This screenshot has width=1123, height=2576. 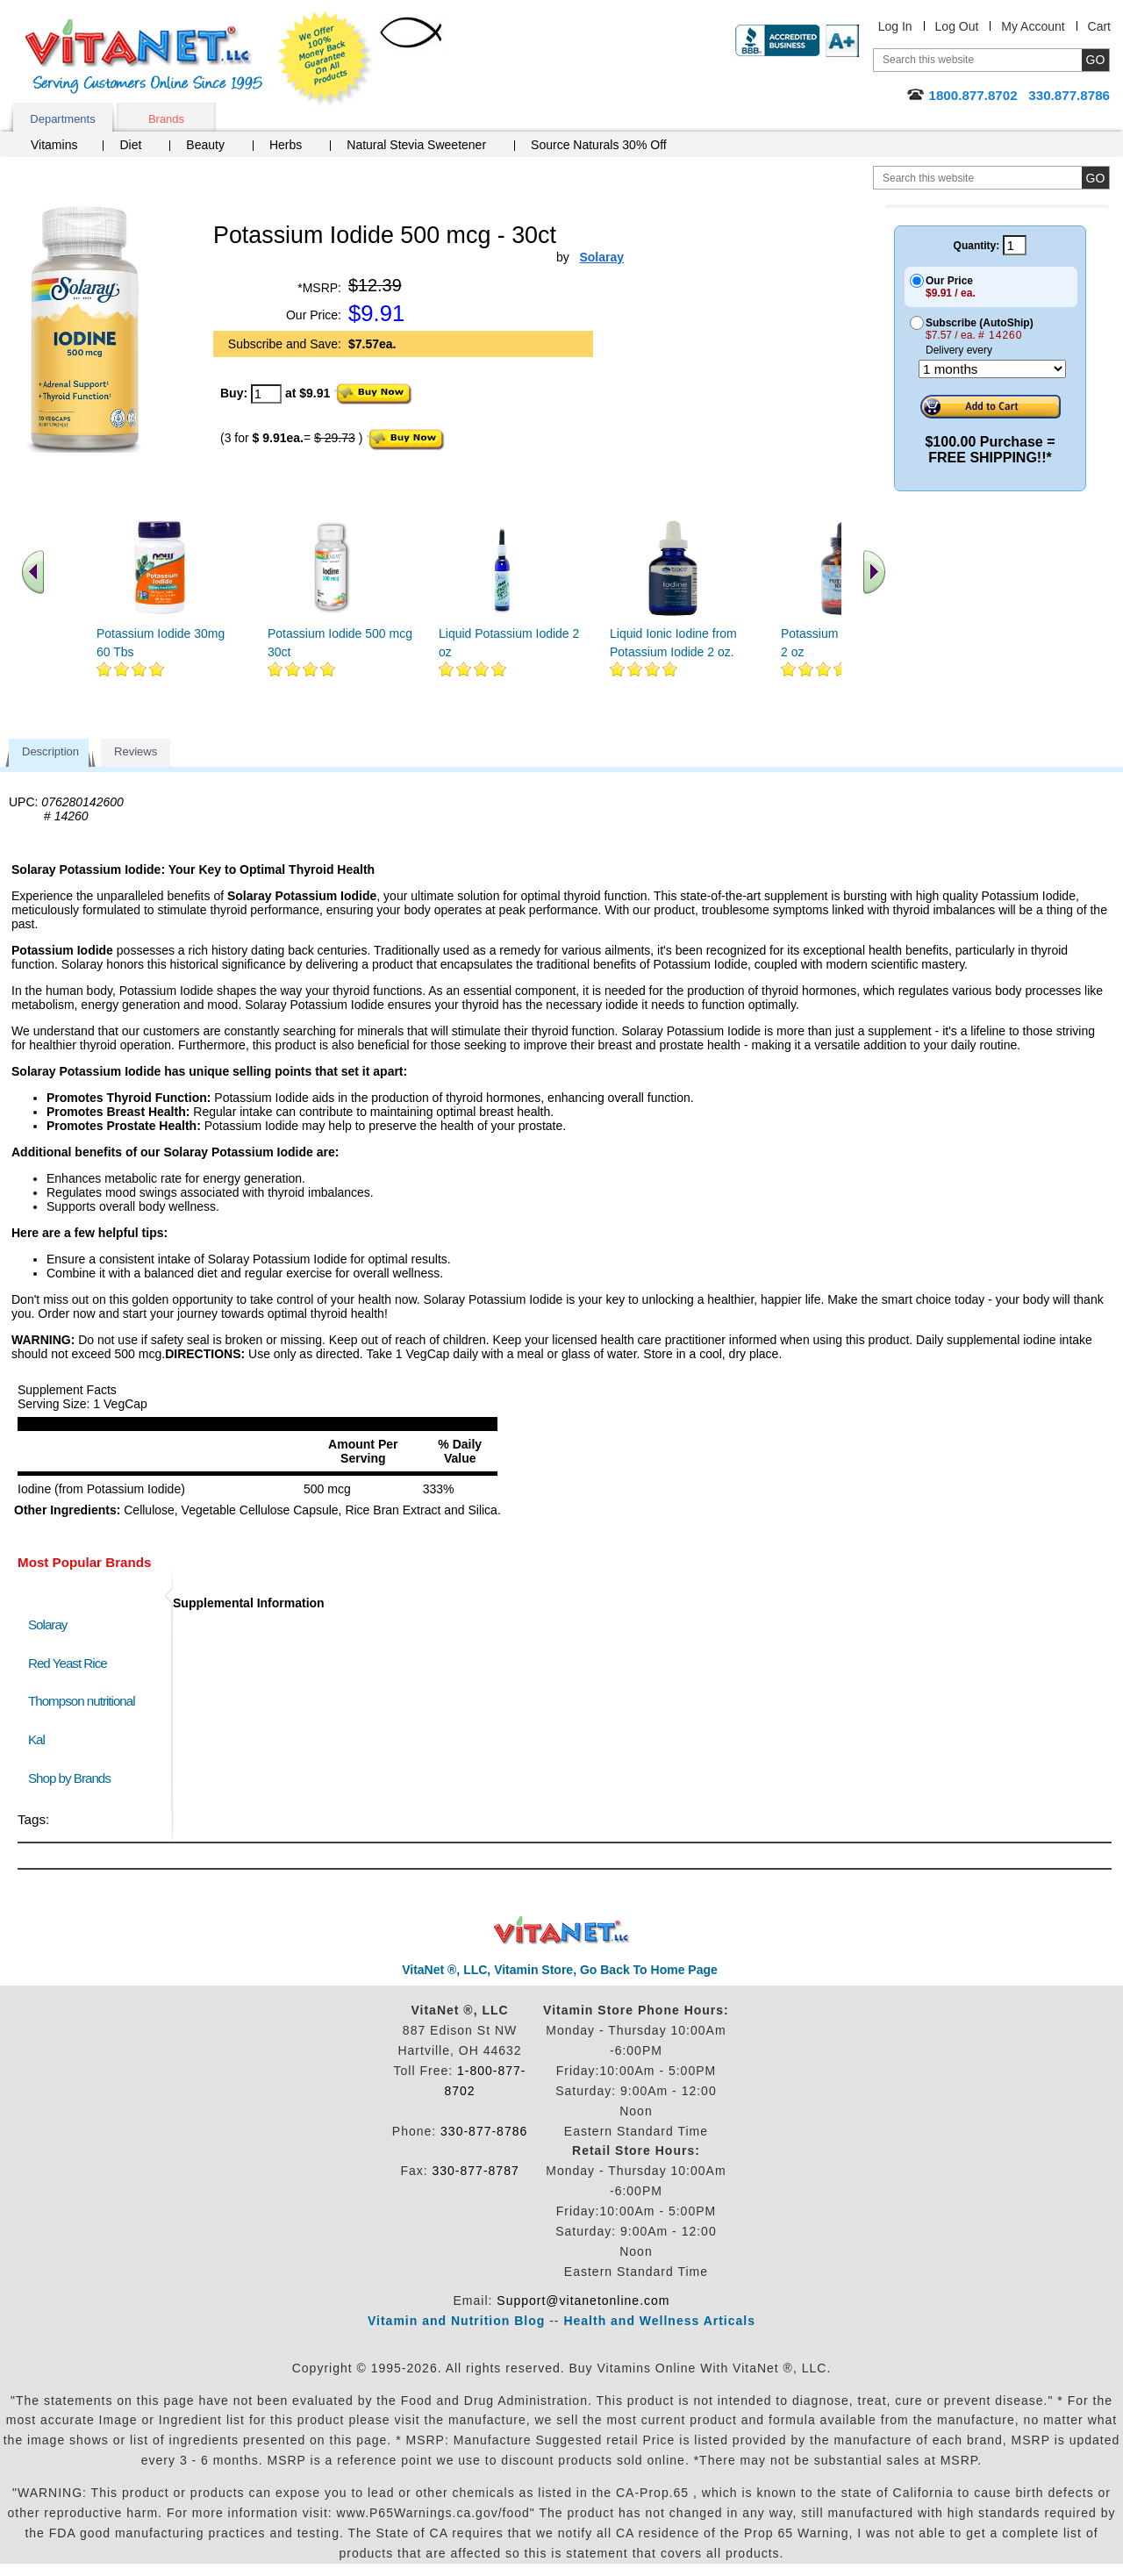 I want to click on Kal, so click(x=36, y=1739).